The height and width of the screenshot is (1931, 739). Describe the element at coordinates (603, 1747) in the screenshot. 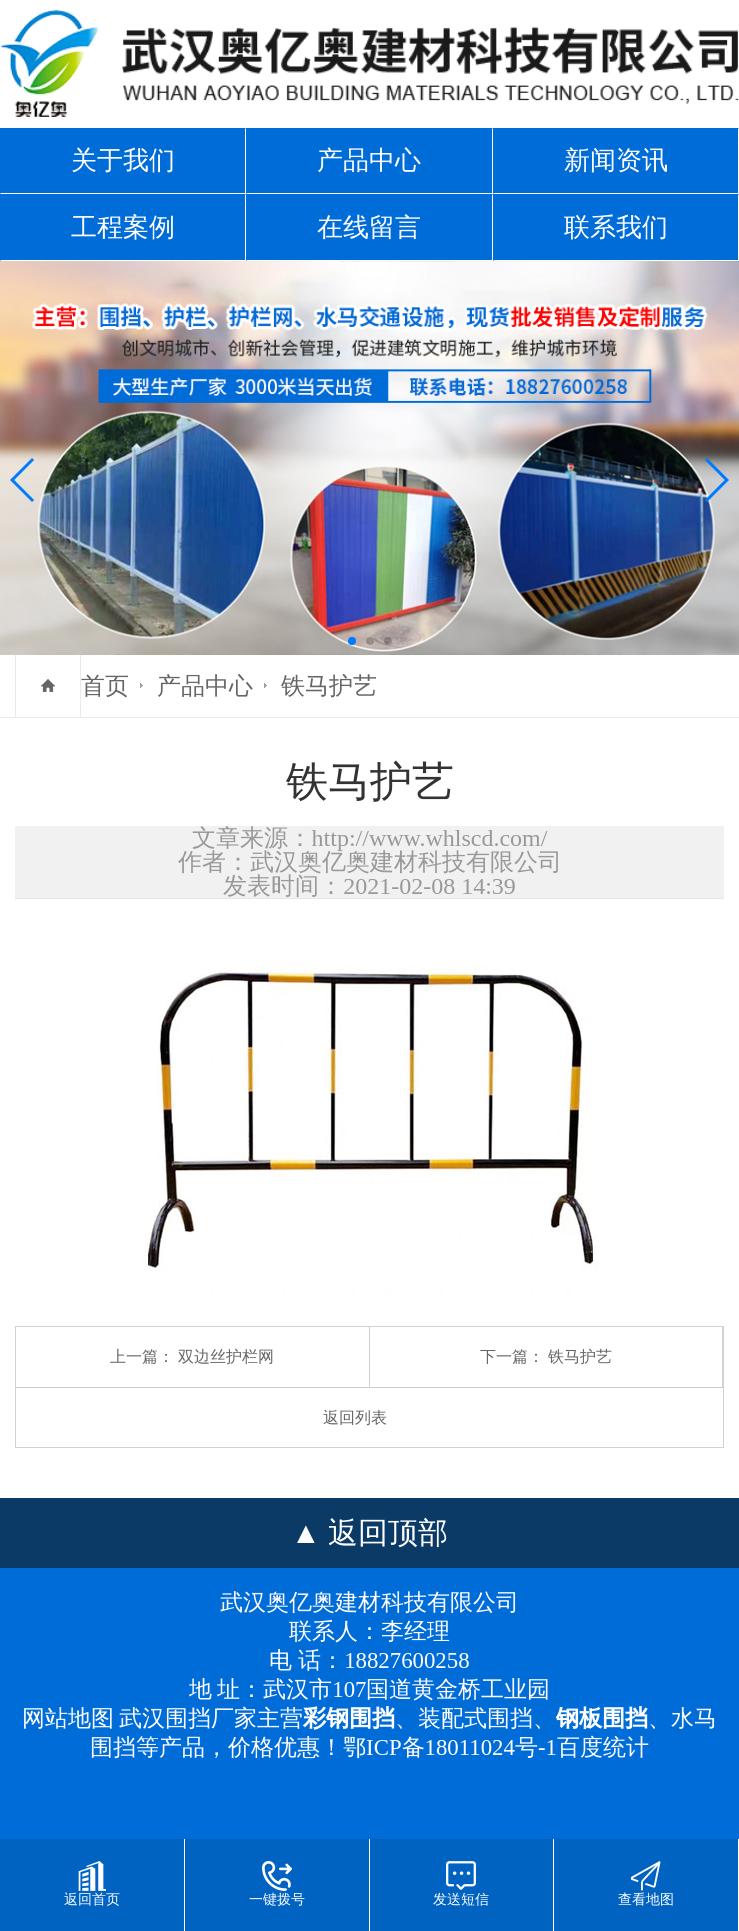

I see `百度统计` at that location.